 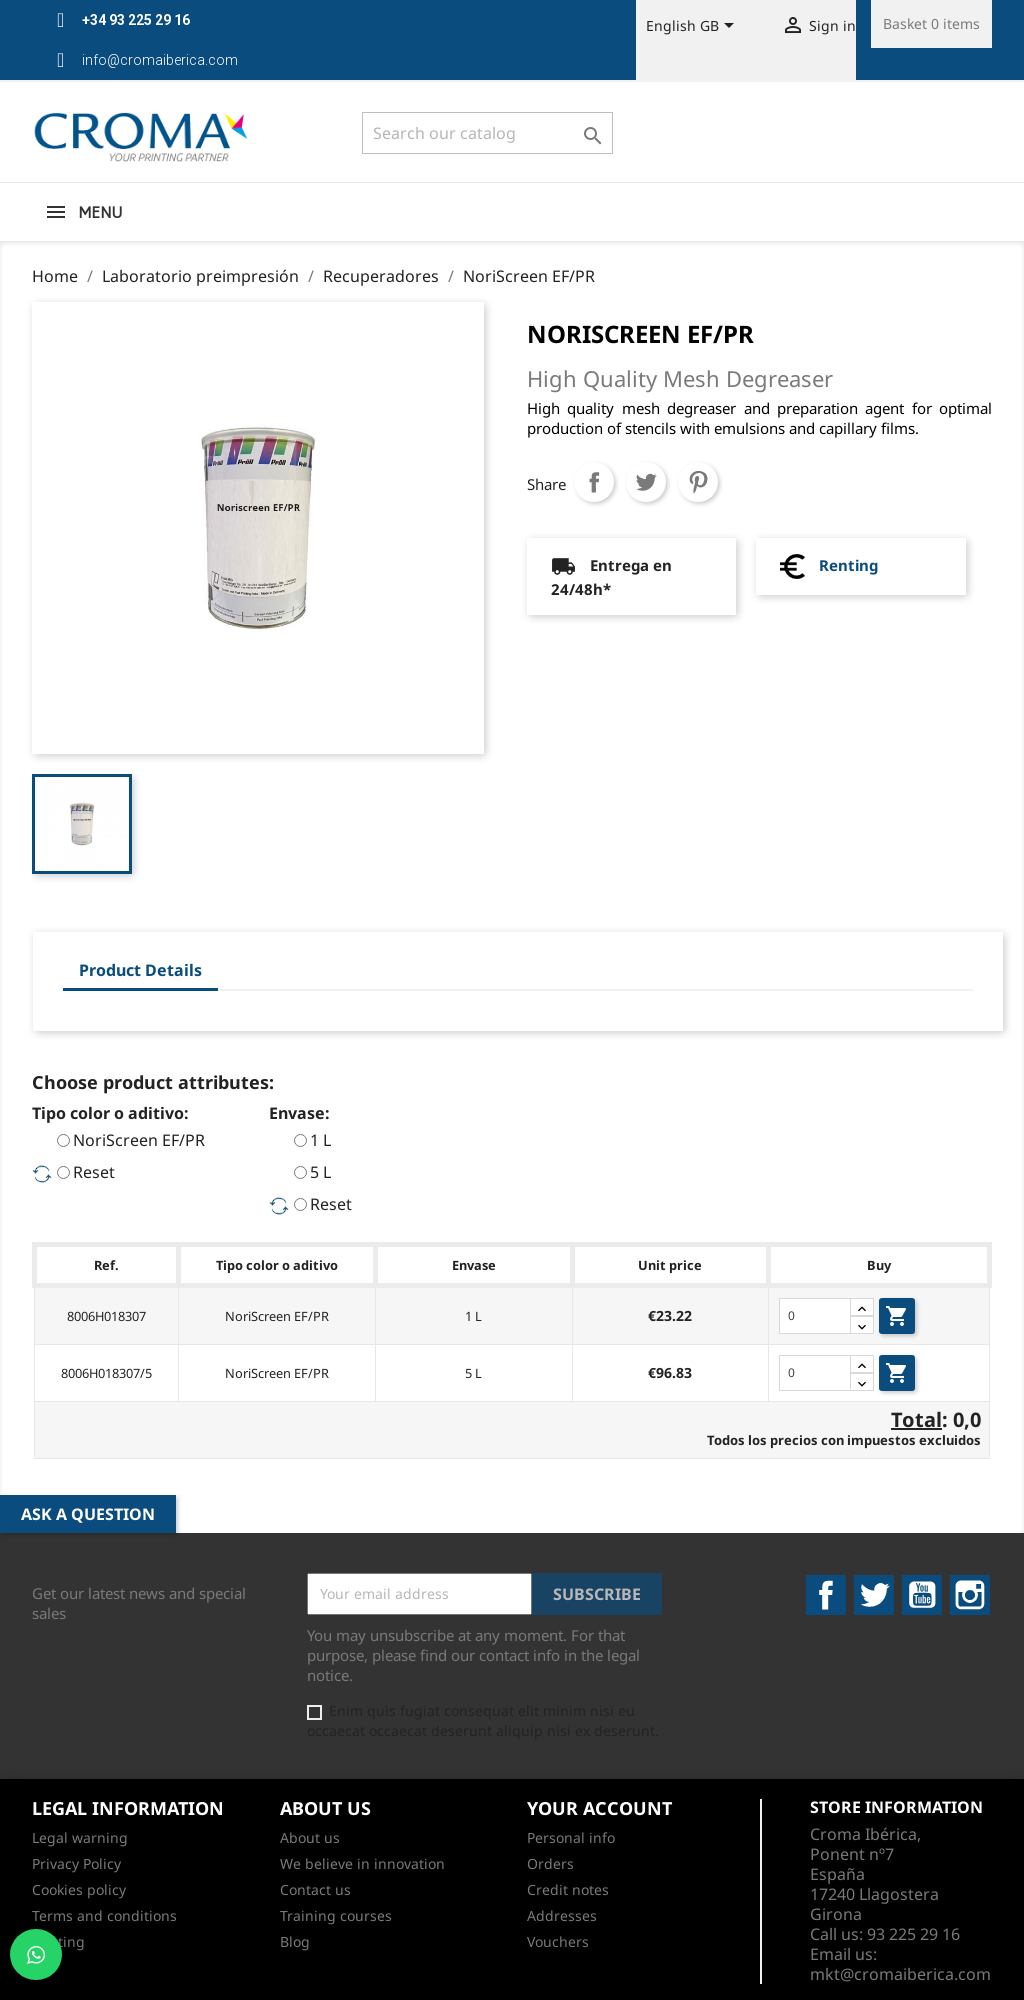 What do you see at coordinates (487, 133) in the screenshot?
I see `[Search]` at bounding box center [487, 133].